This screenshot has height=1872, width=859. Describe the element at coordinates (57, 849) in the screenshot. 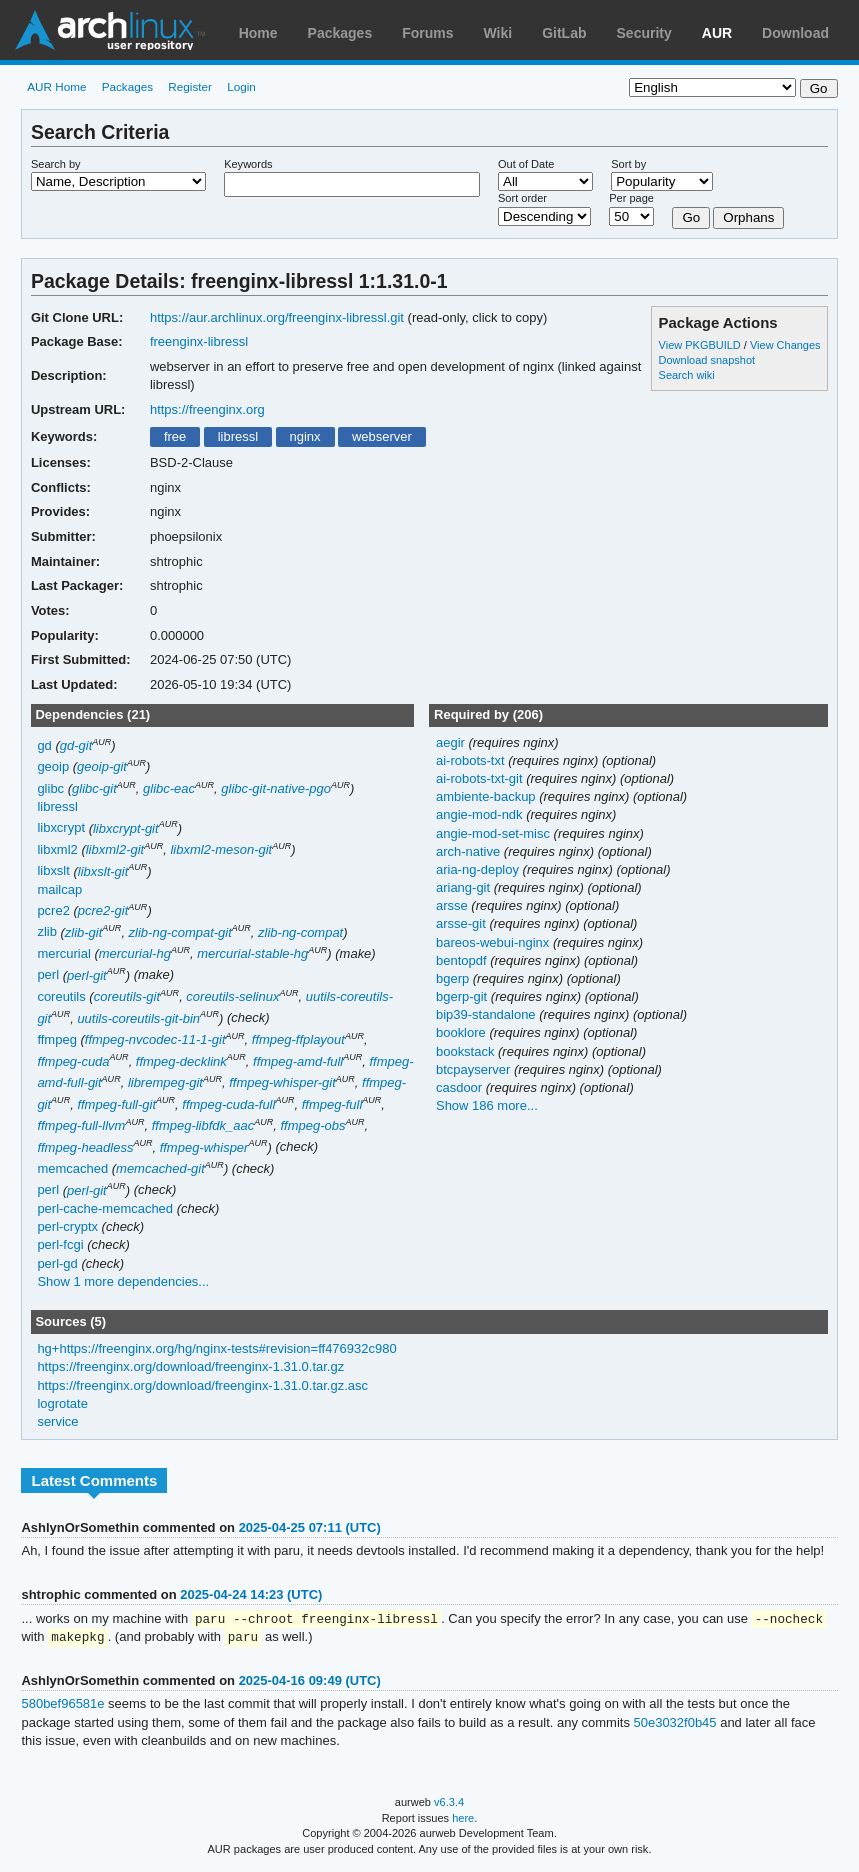

I see `libxml2` at that location.